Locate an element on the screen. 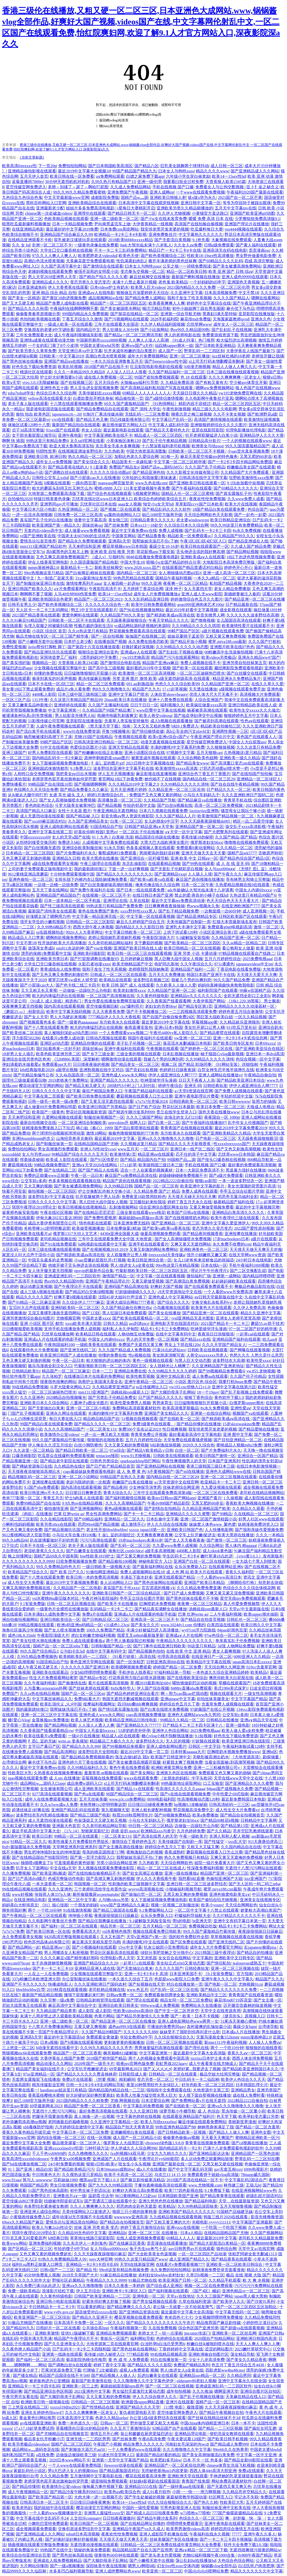 This screenshot has width=287, height=2576. 天美传媒国产自制剧一库 is located at coordinates (188, 922).